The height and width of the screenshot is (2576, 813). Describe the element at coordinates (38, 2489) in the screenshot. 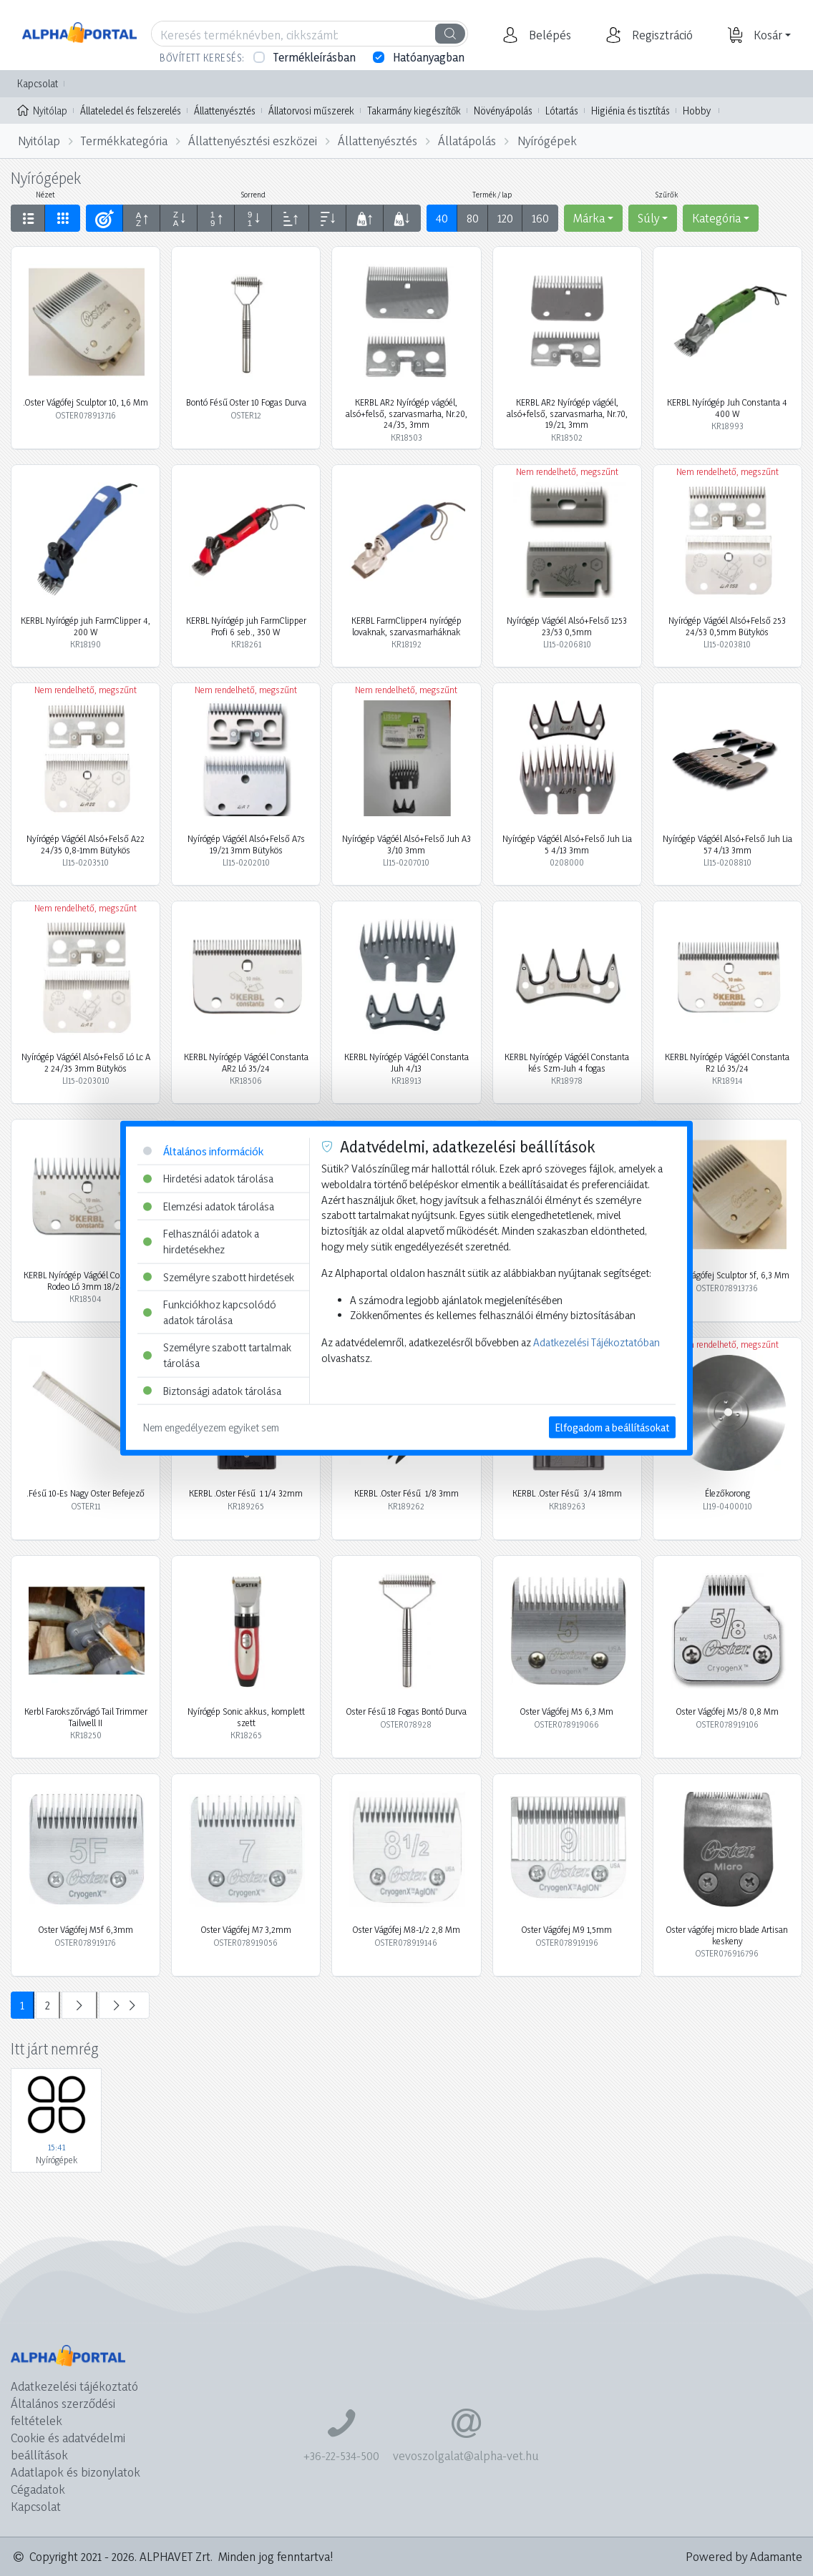

I see `Cégadatok` at that location.